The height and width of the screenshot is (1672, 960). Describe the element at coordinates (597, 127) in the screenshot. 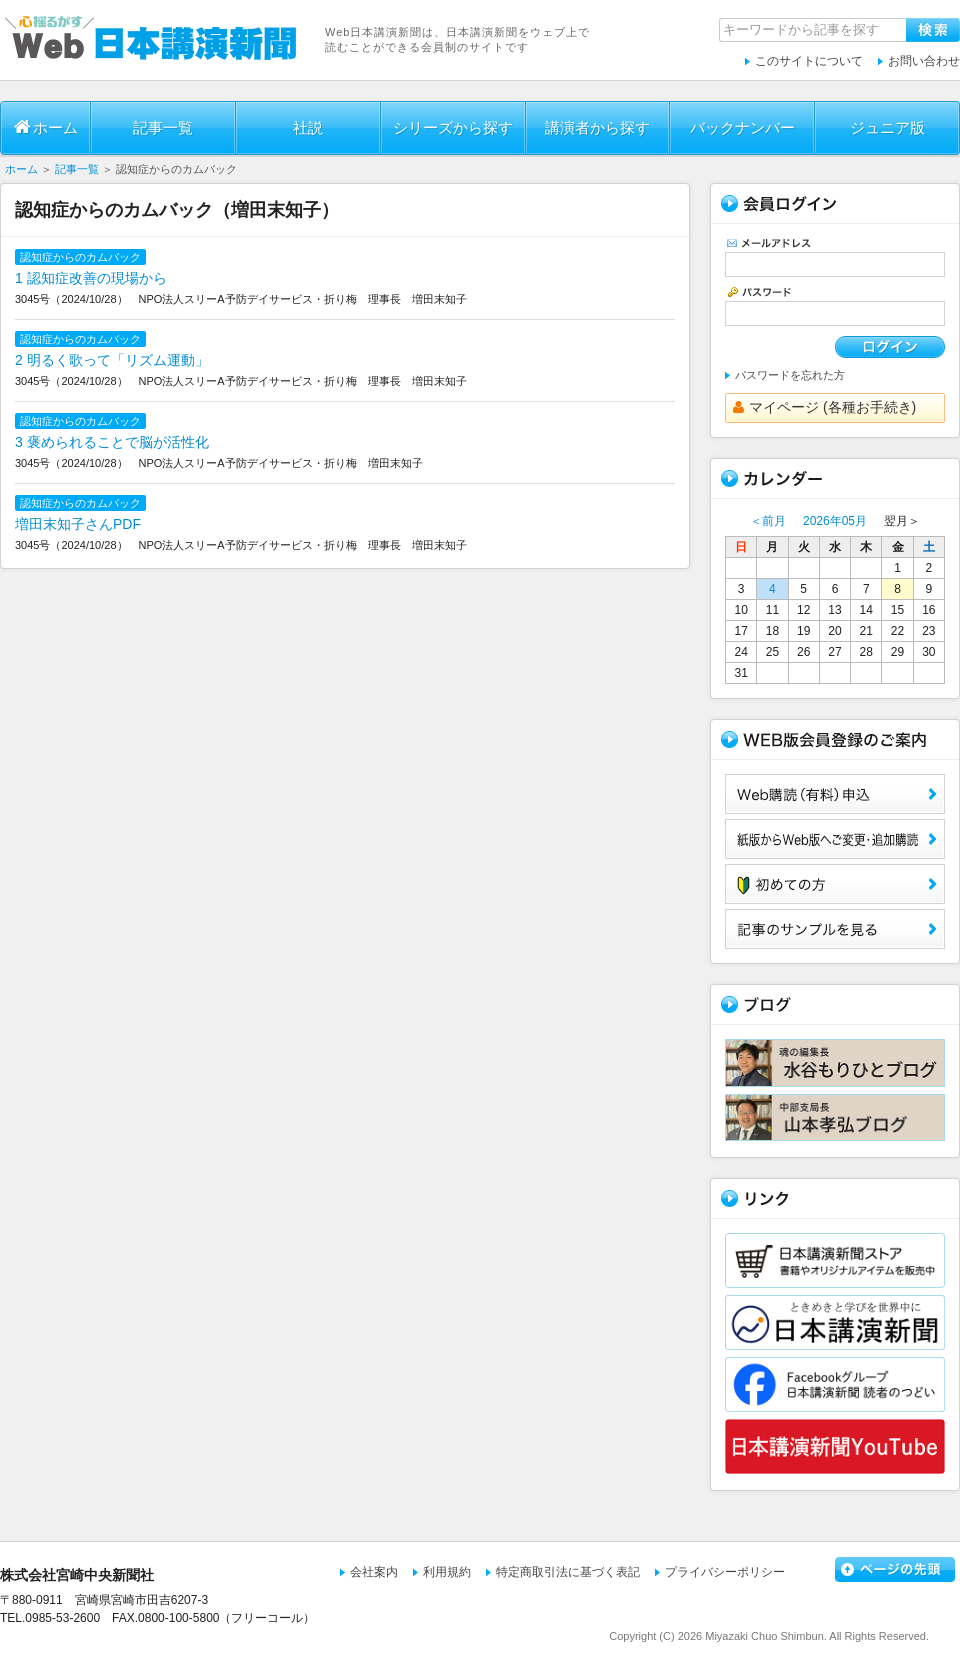

I see `講演者から探す` at that location.